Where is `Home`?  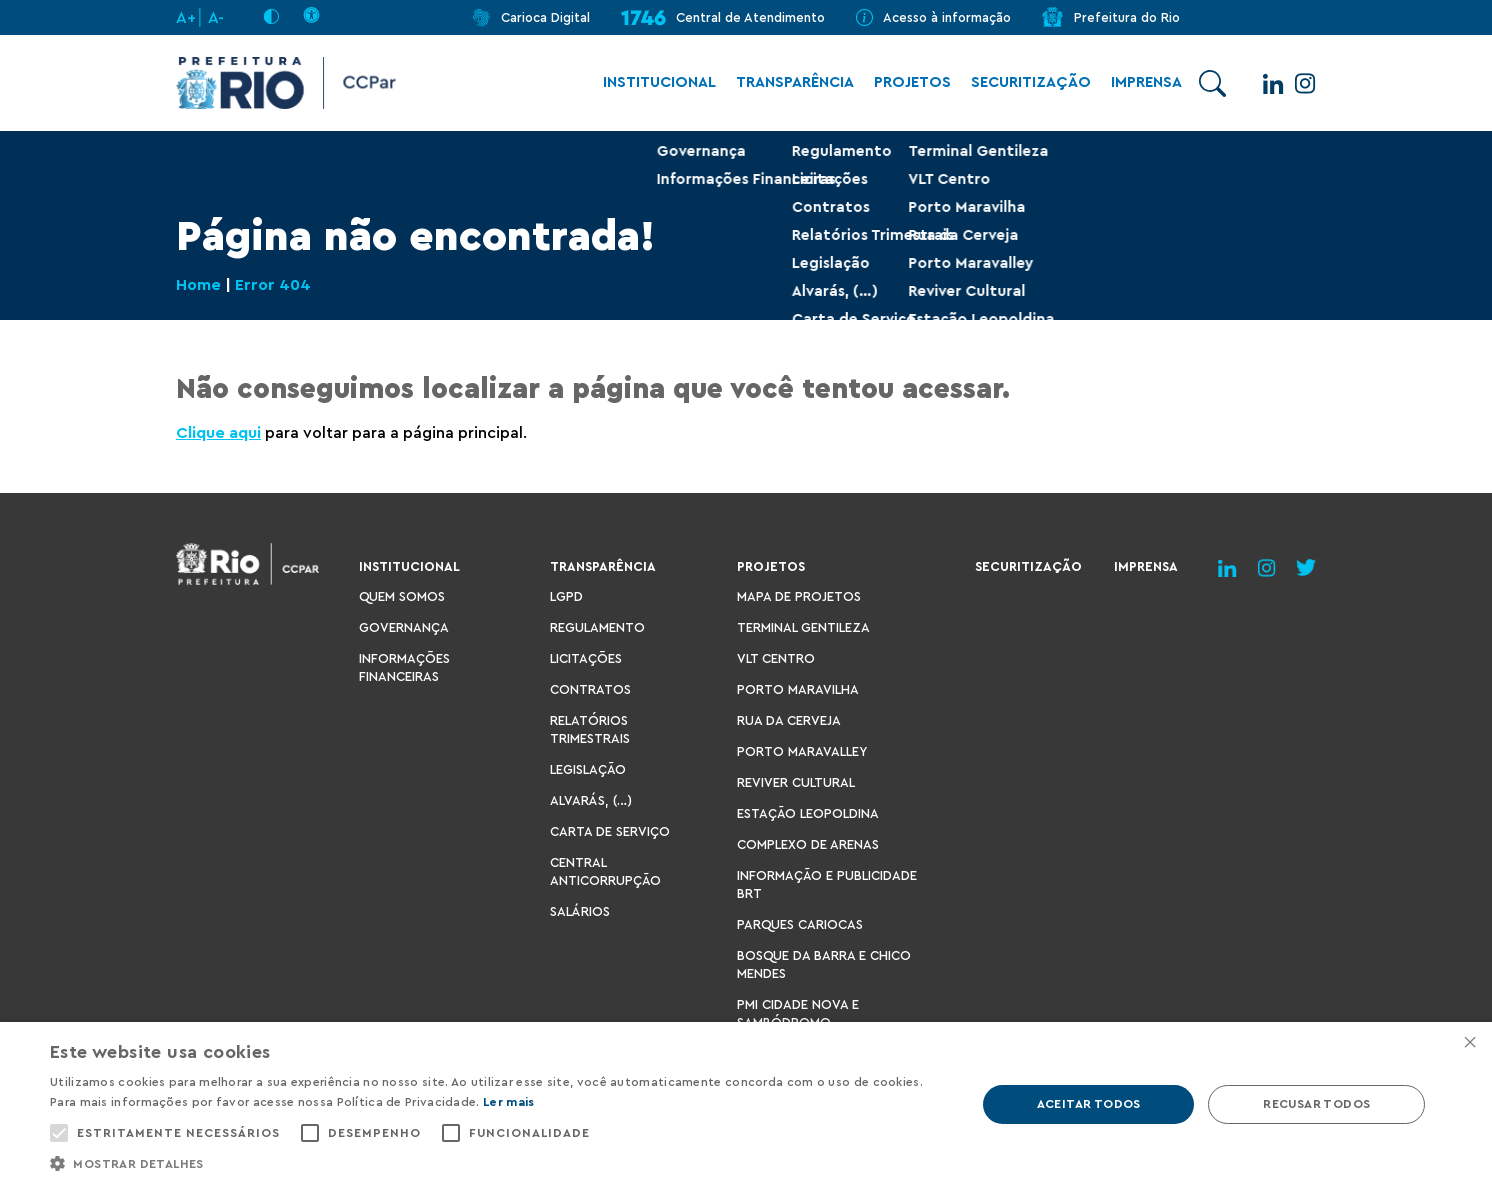 Home is located at coordinates (198, 286).